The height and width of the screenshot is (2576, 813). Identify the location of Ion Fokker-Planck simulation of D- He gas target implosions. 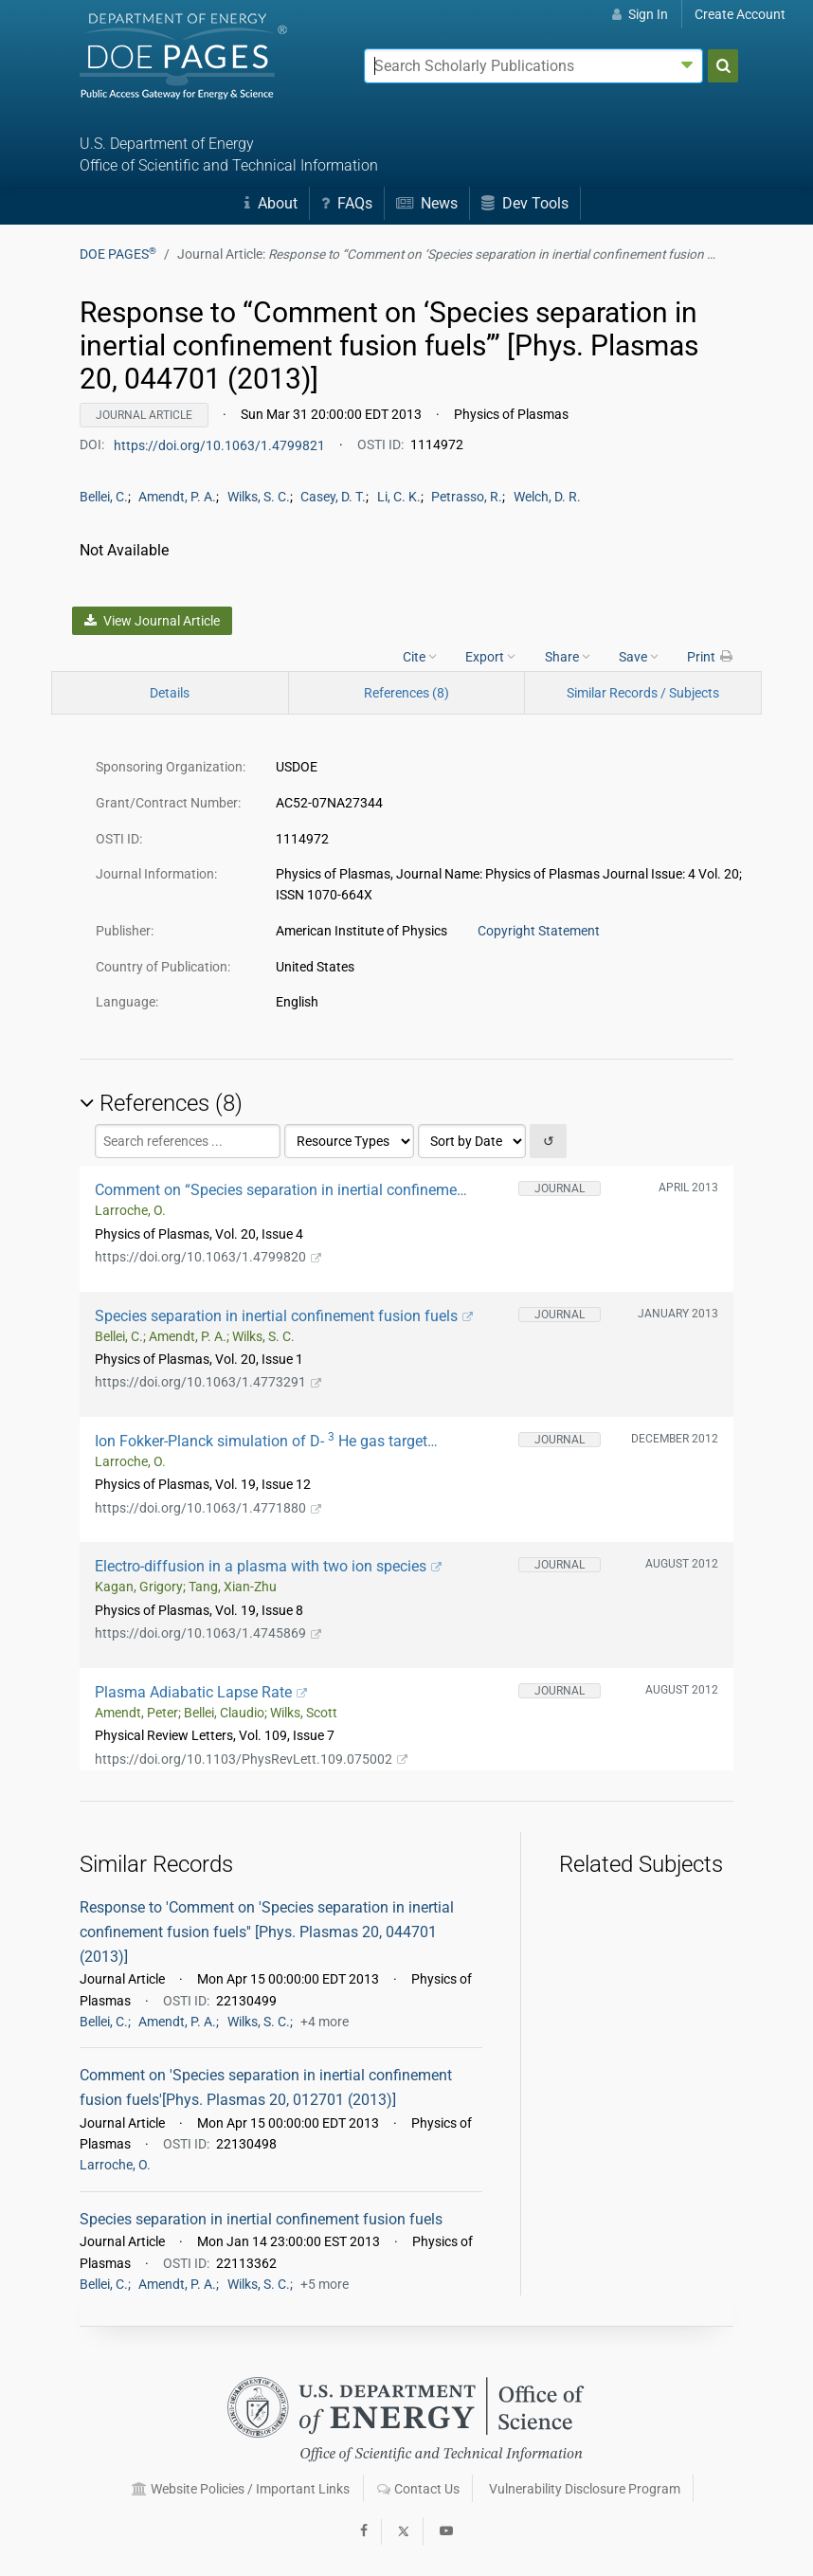
(261, 1441).